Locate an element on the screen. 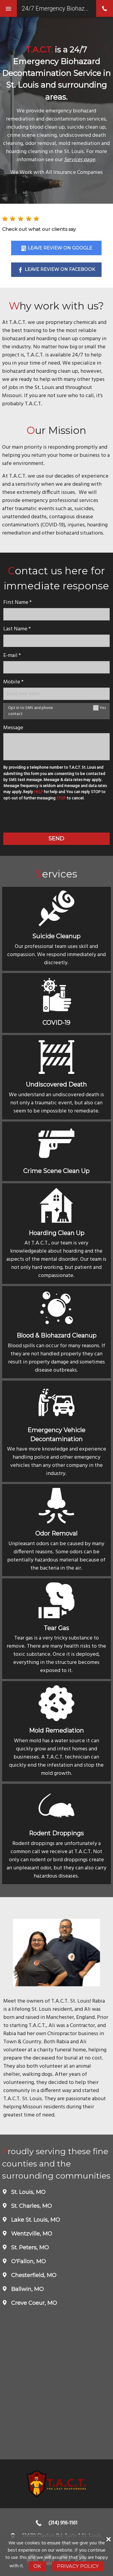 The height and width of the screenshot is (2576, 113). [presentation] is located at coordinates (56, 818).